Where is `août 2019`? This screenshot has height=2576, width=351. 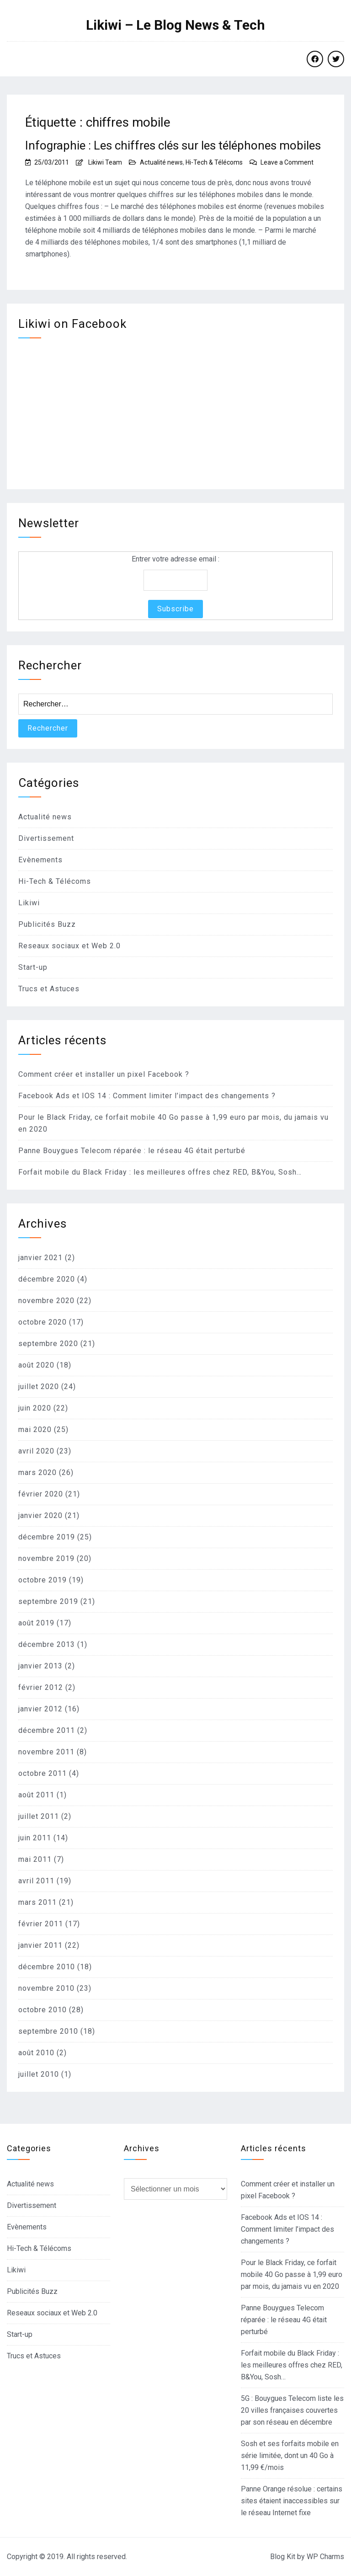
août 2019 is located at coordinates (36, 1623).